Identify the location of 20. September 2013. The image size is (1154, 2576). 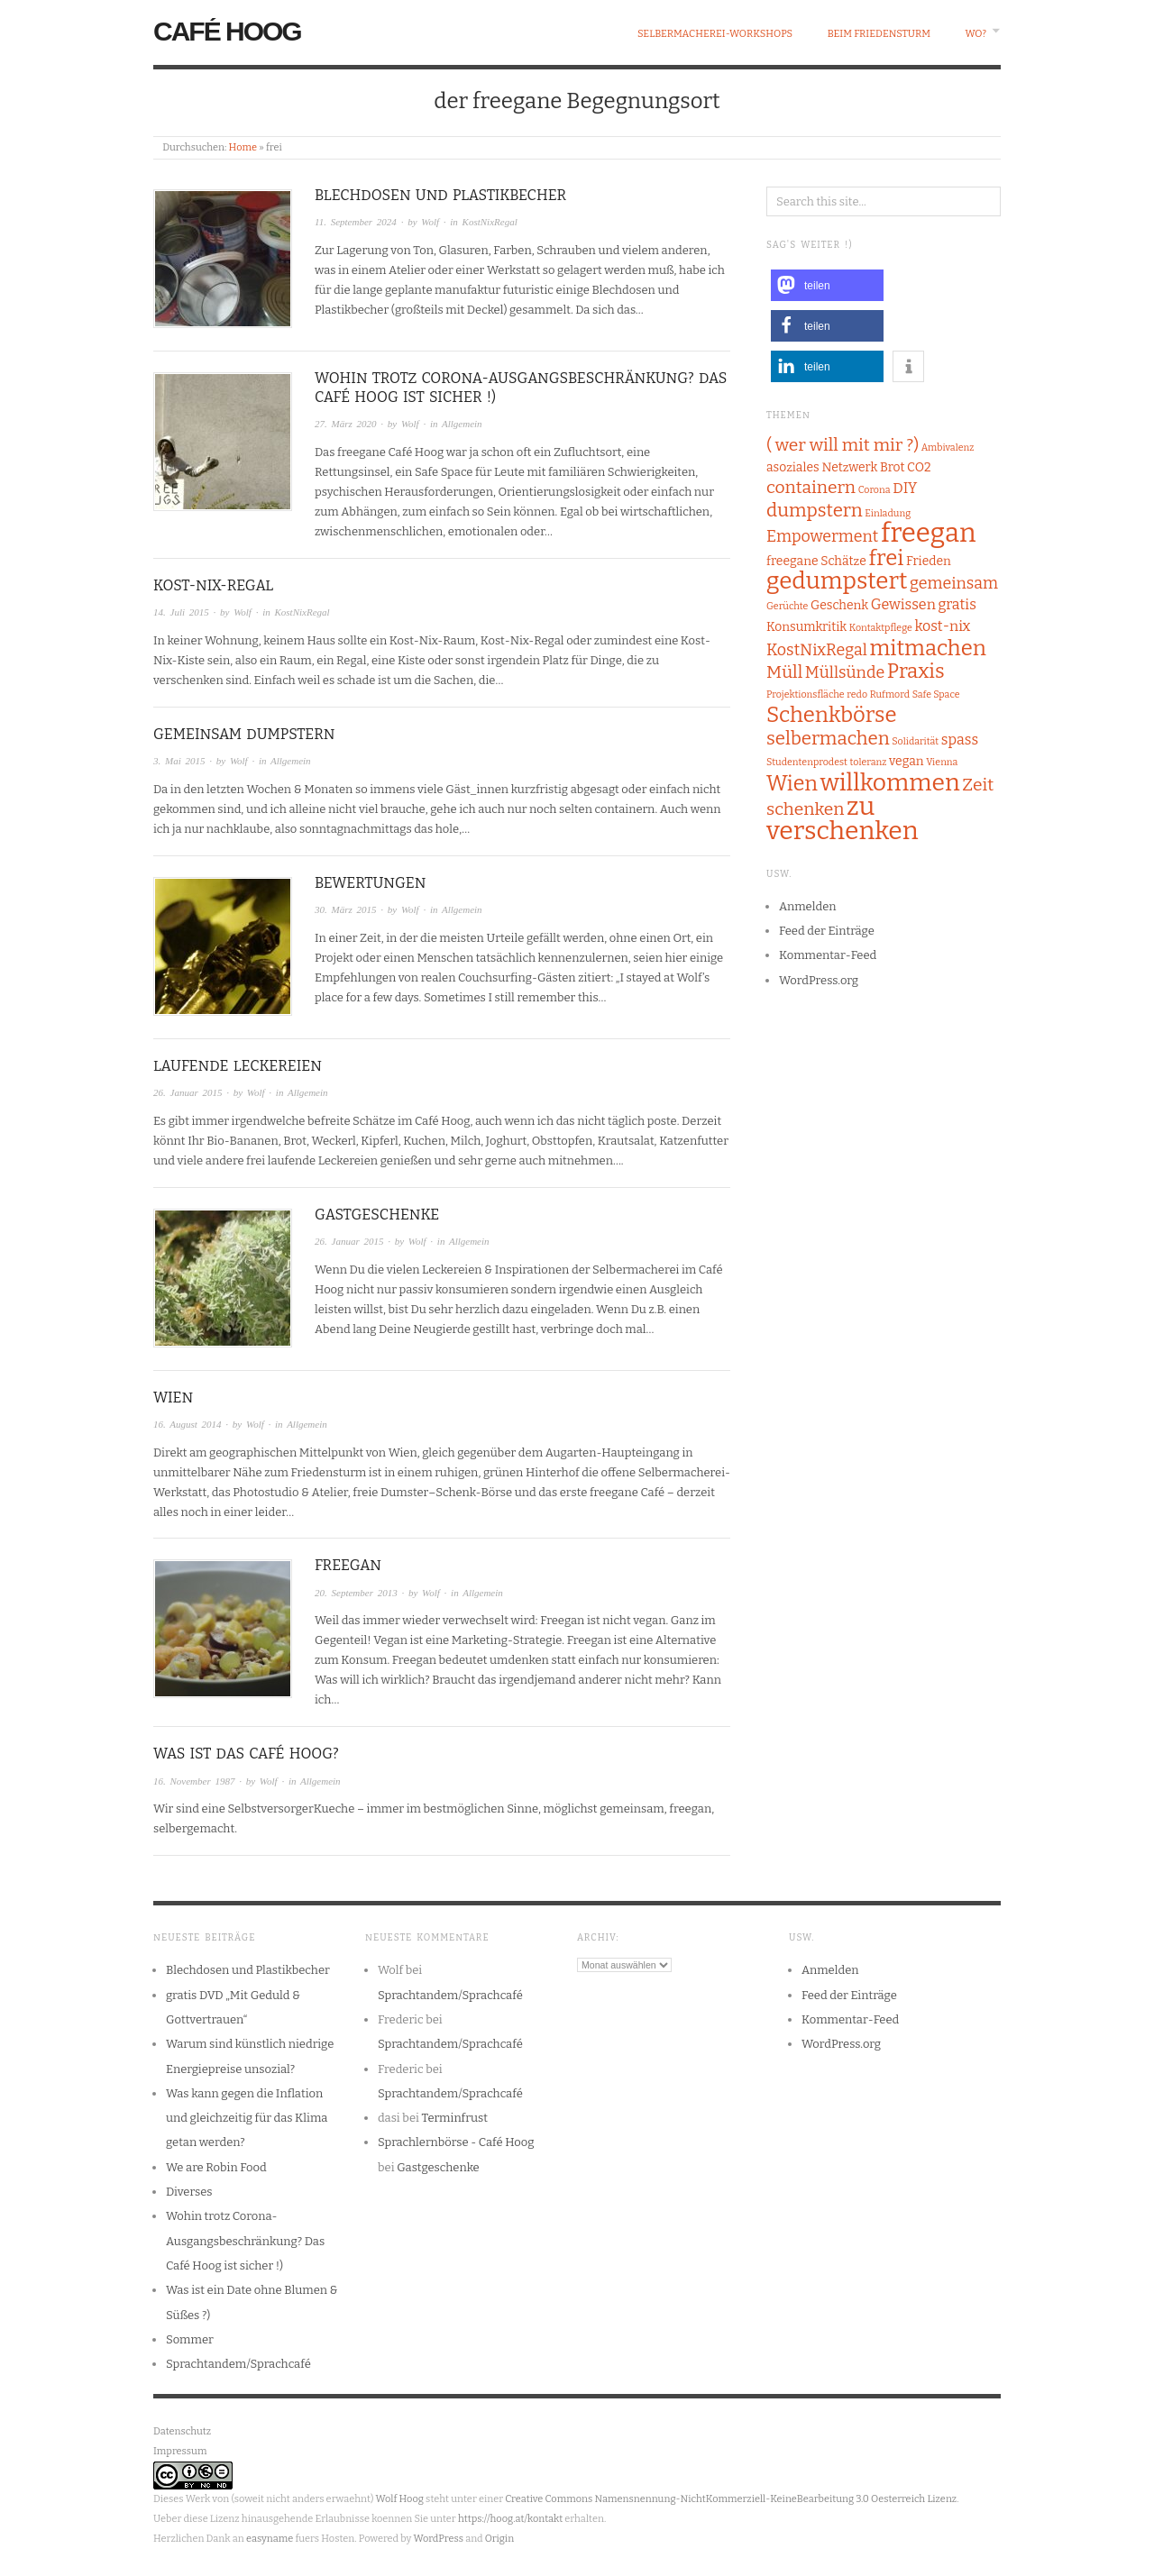
(356, 1592).